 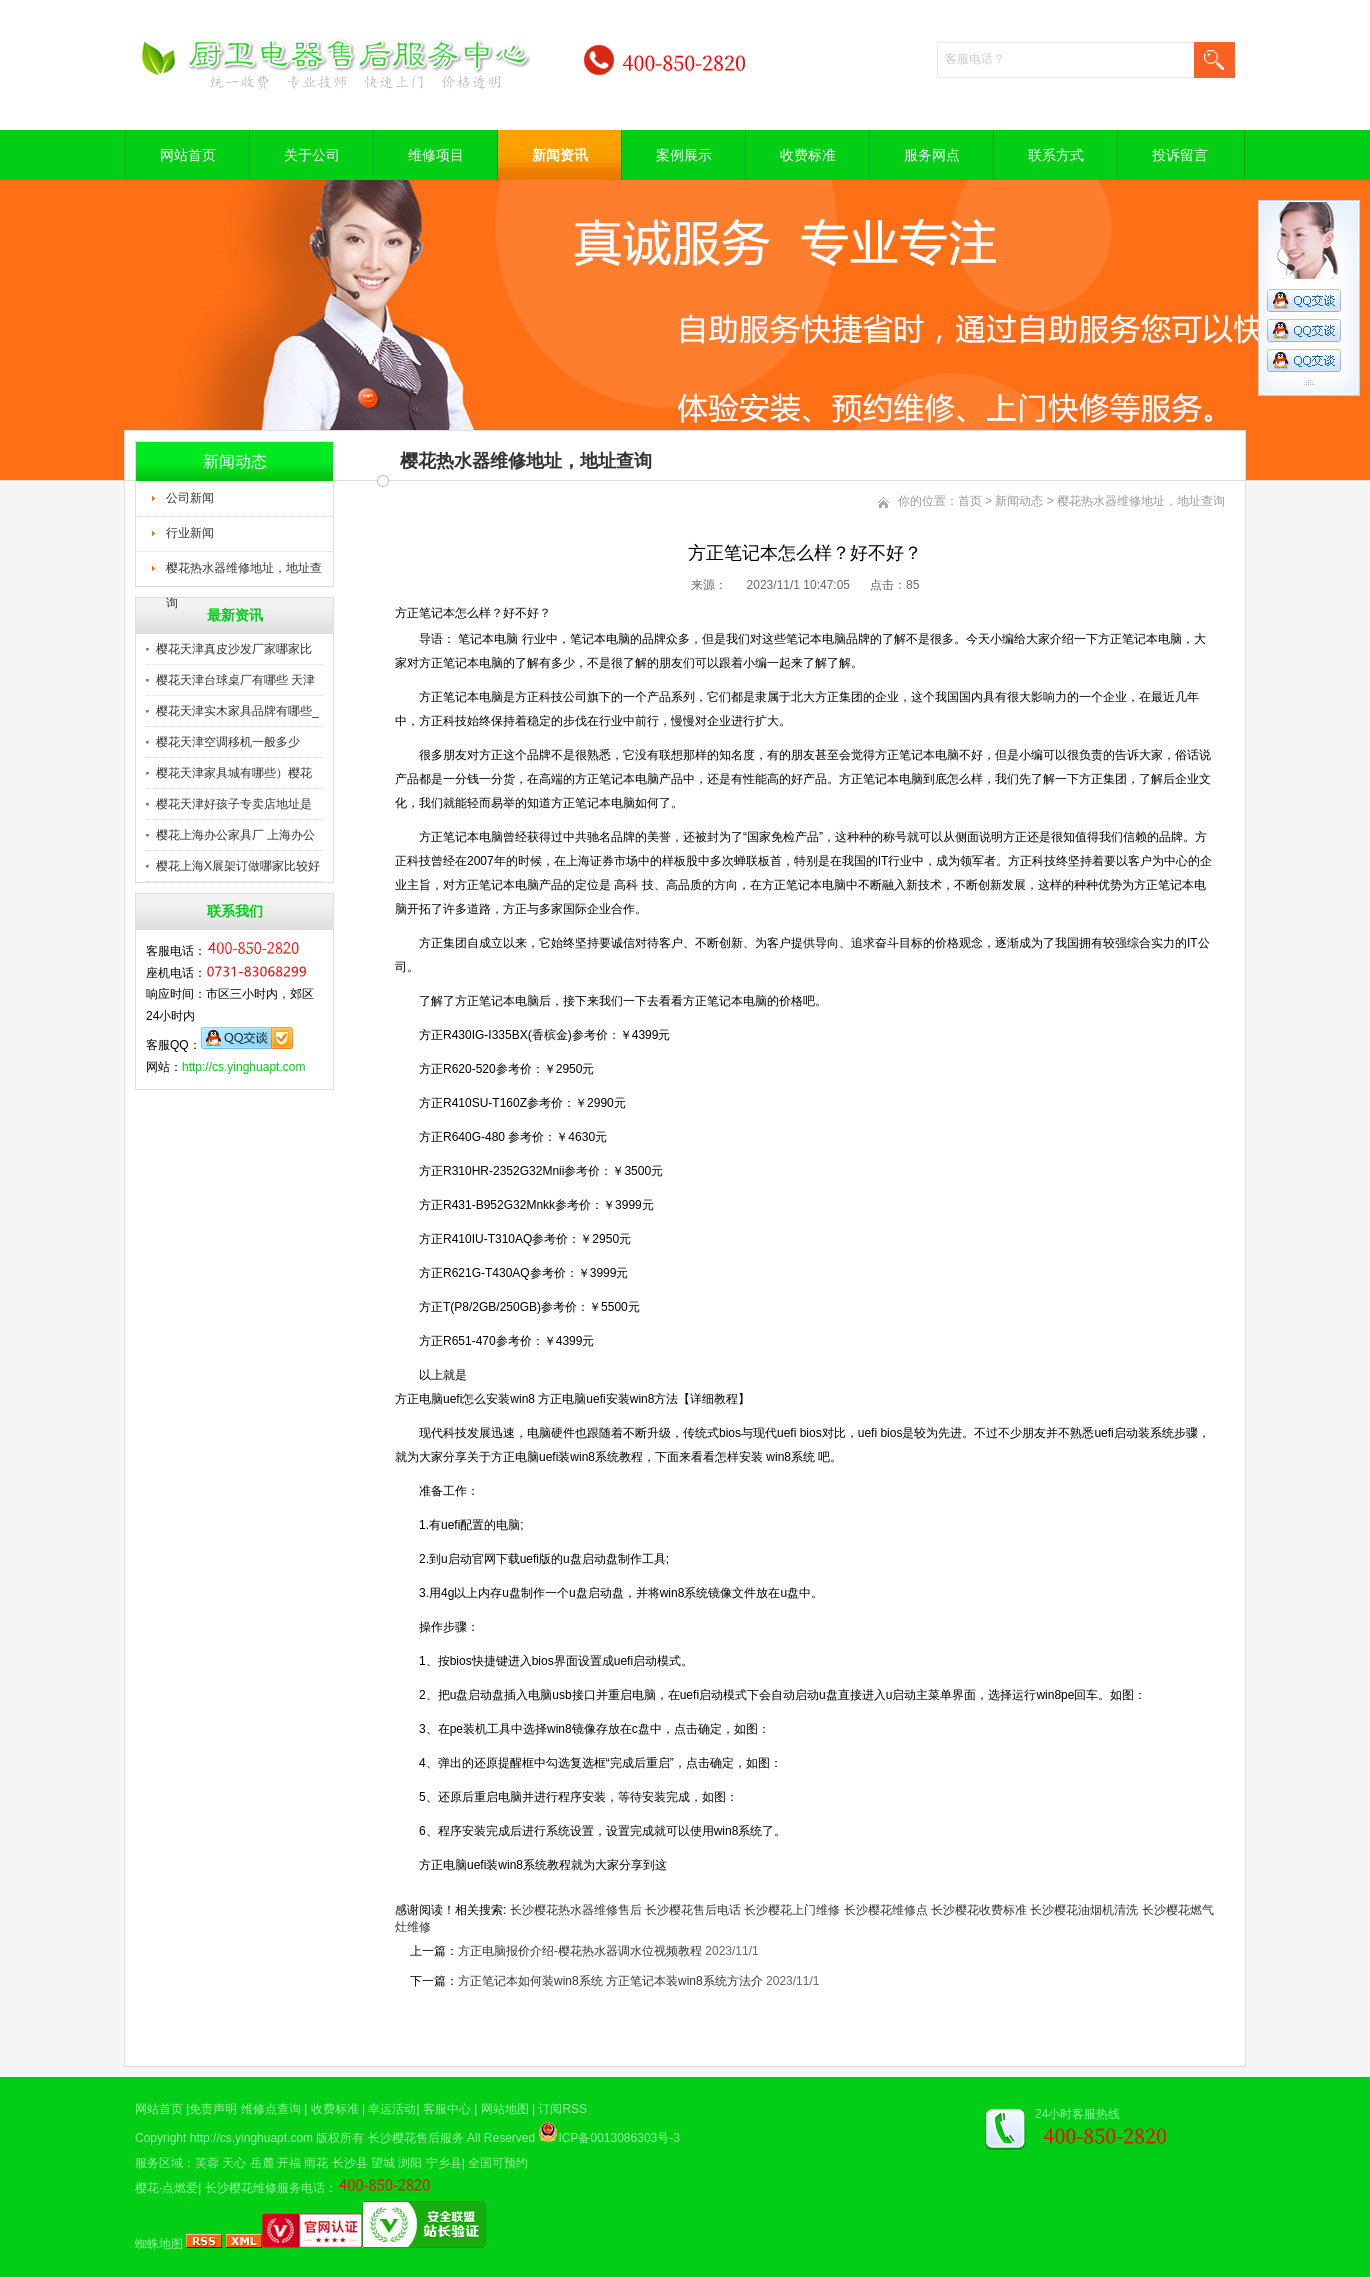 What do you see at coordinates (436, 155) in the screenshot?
I see `维修项目` at bounding box center [436, 155].